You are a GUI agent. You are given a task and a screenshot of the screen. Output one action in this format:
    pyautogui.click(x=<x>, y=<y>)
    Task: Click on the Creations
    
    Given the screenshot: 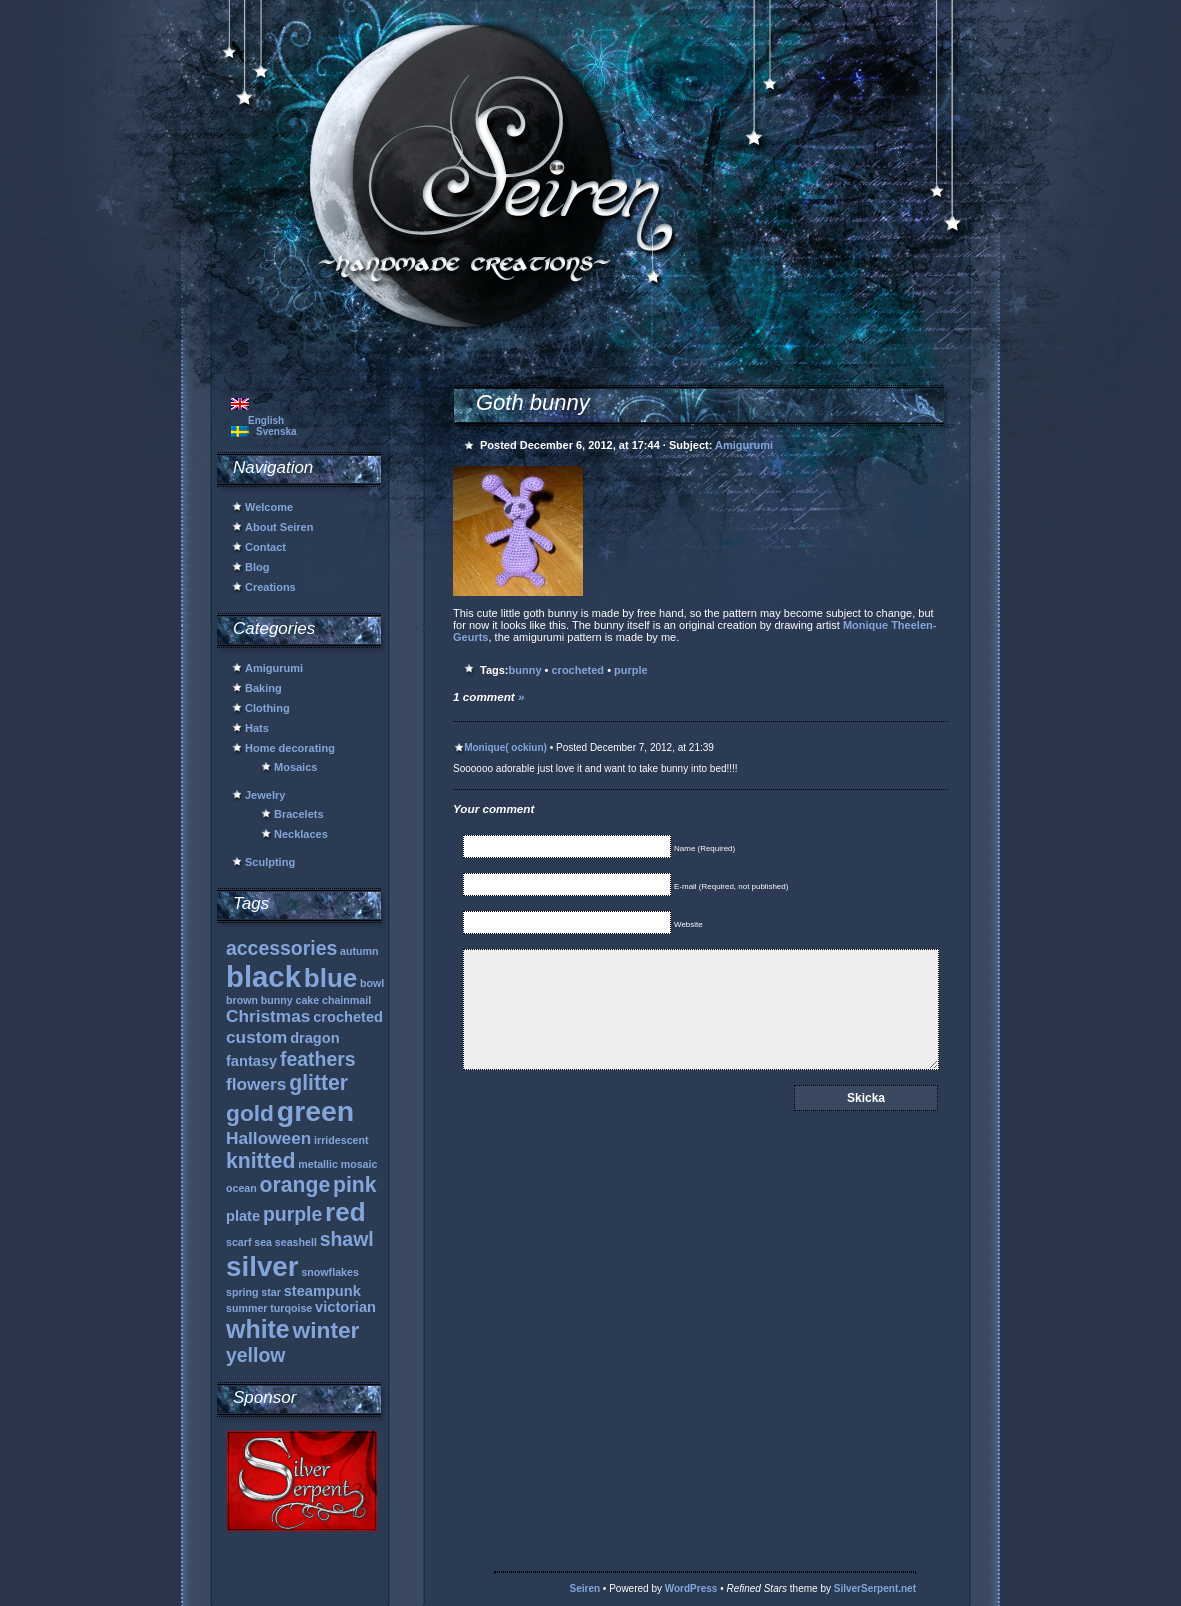 What is the action you would take?
    pyautogui.click(x=270, y=587)
    